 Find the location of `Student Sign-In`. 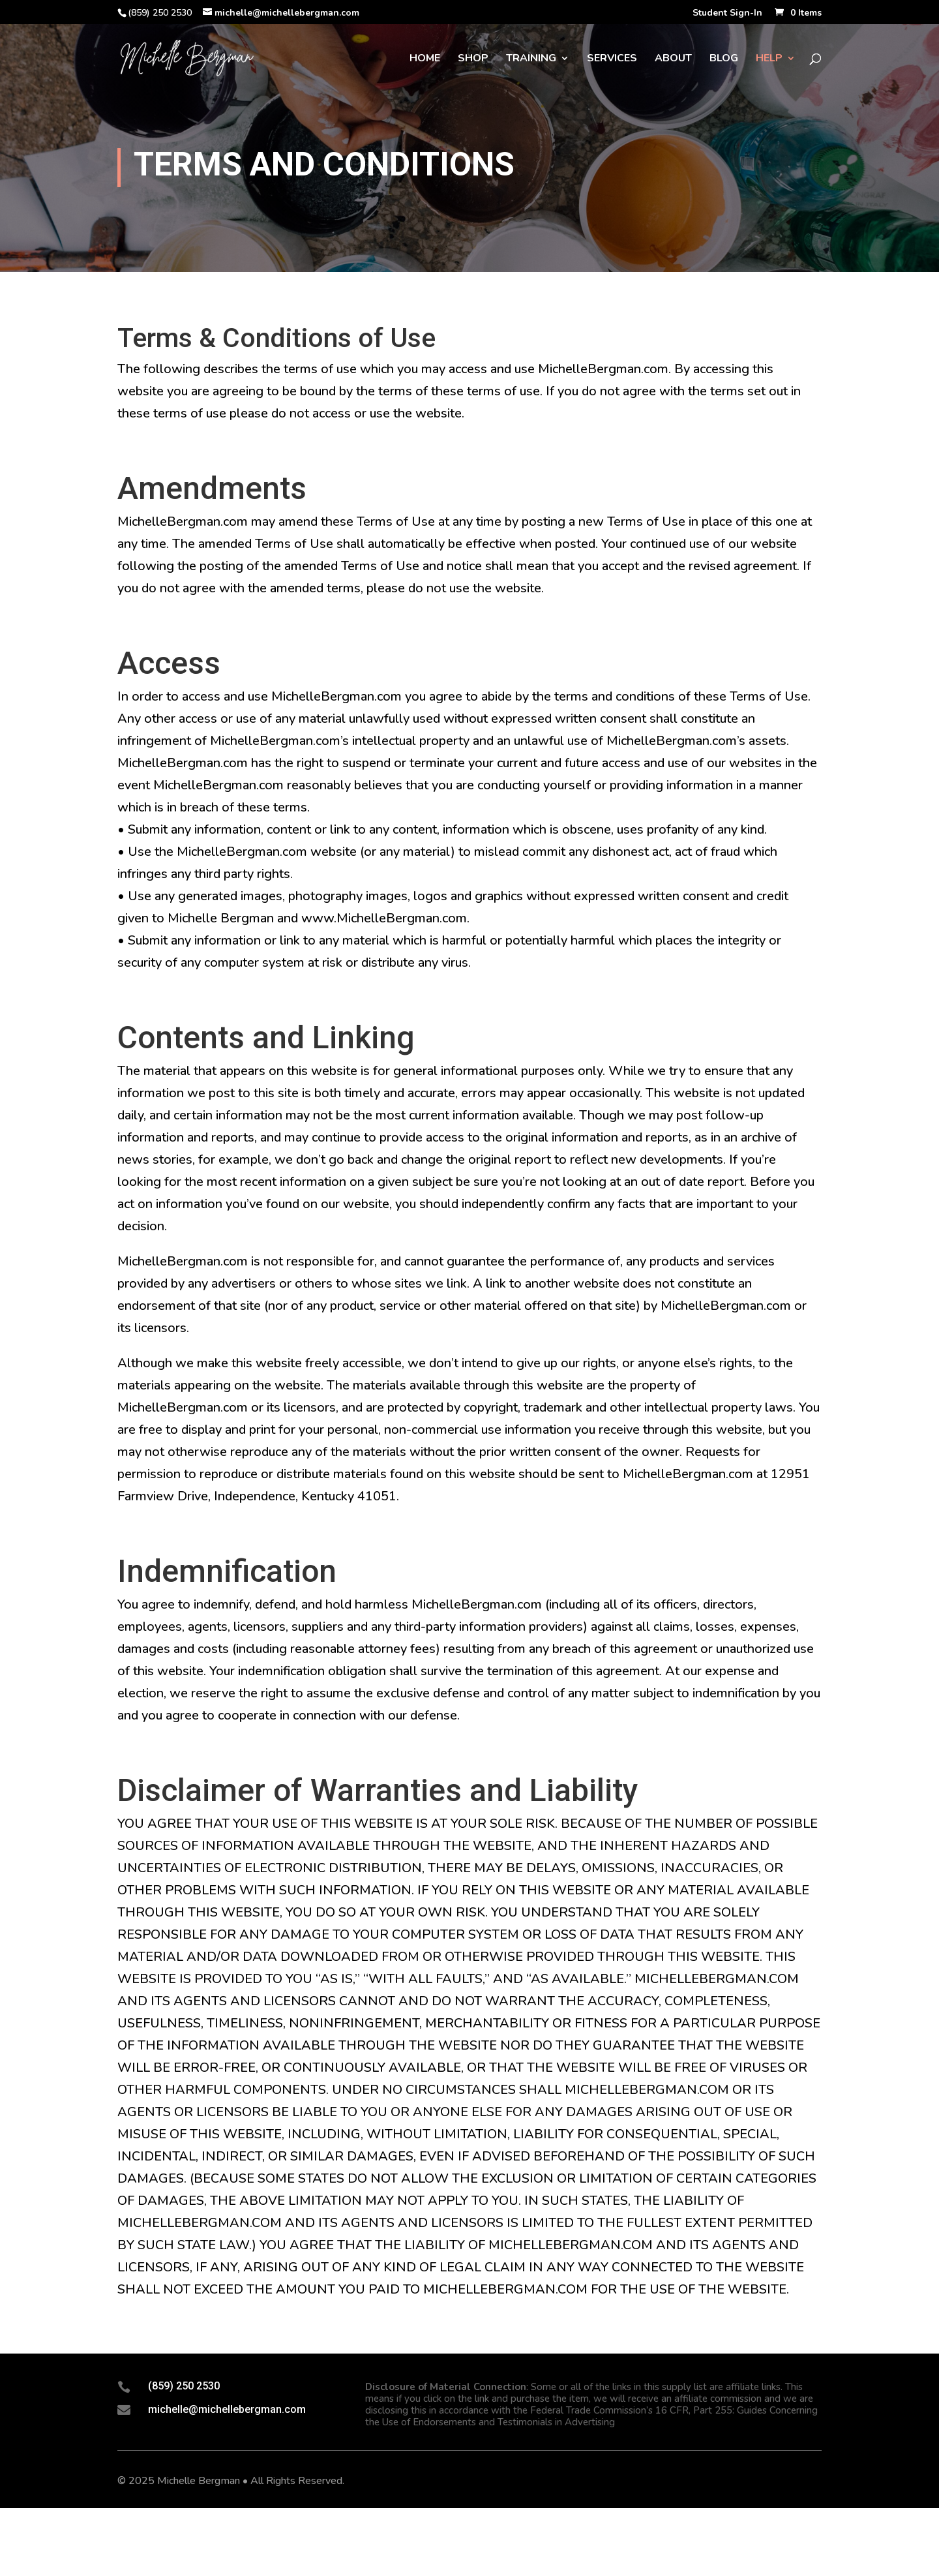

Student Sign-In is located at coordinates (727, 13).